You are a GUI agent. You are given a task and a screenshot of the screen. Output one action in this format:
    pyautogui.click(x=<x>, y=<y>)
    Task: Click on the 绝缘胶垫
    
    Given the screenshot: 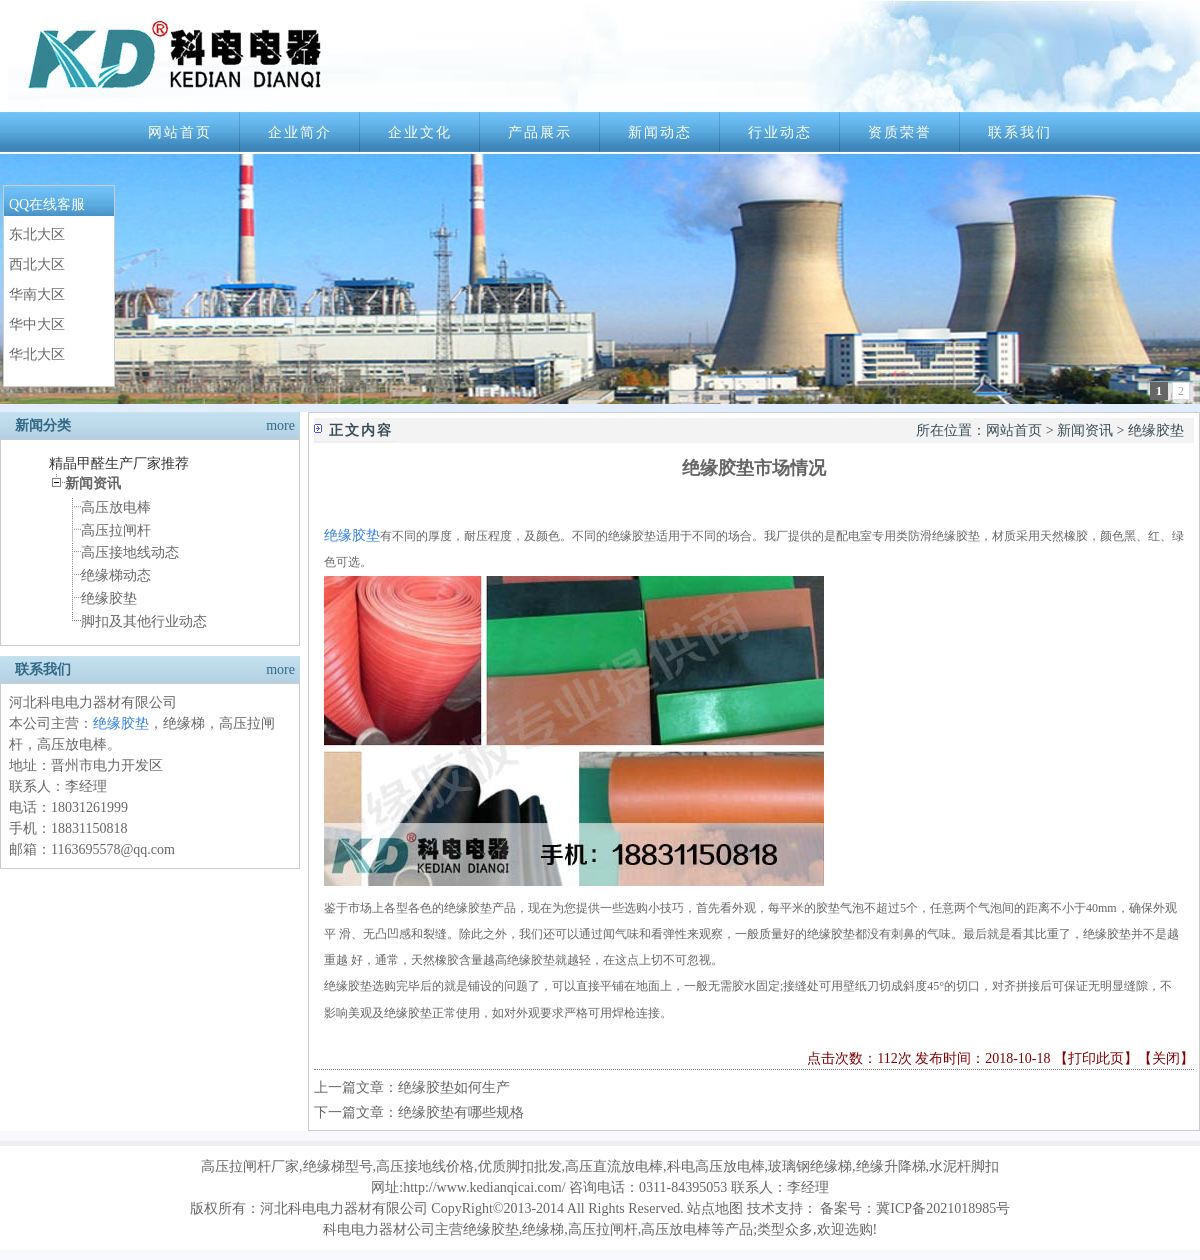 What is the action you would take?
    pyautogui.click(x=109, y=598)
    